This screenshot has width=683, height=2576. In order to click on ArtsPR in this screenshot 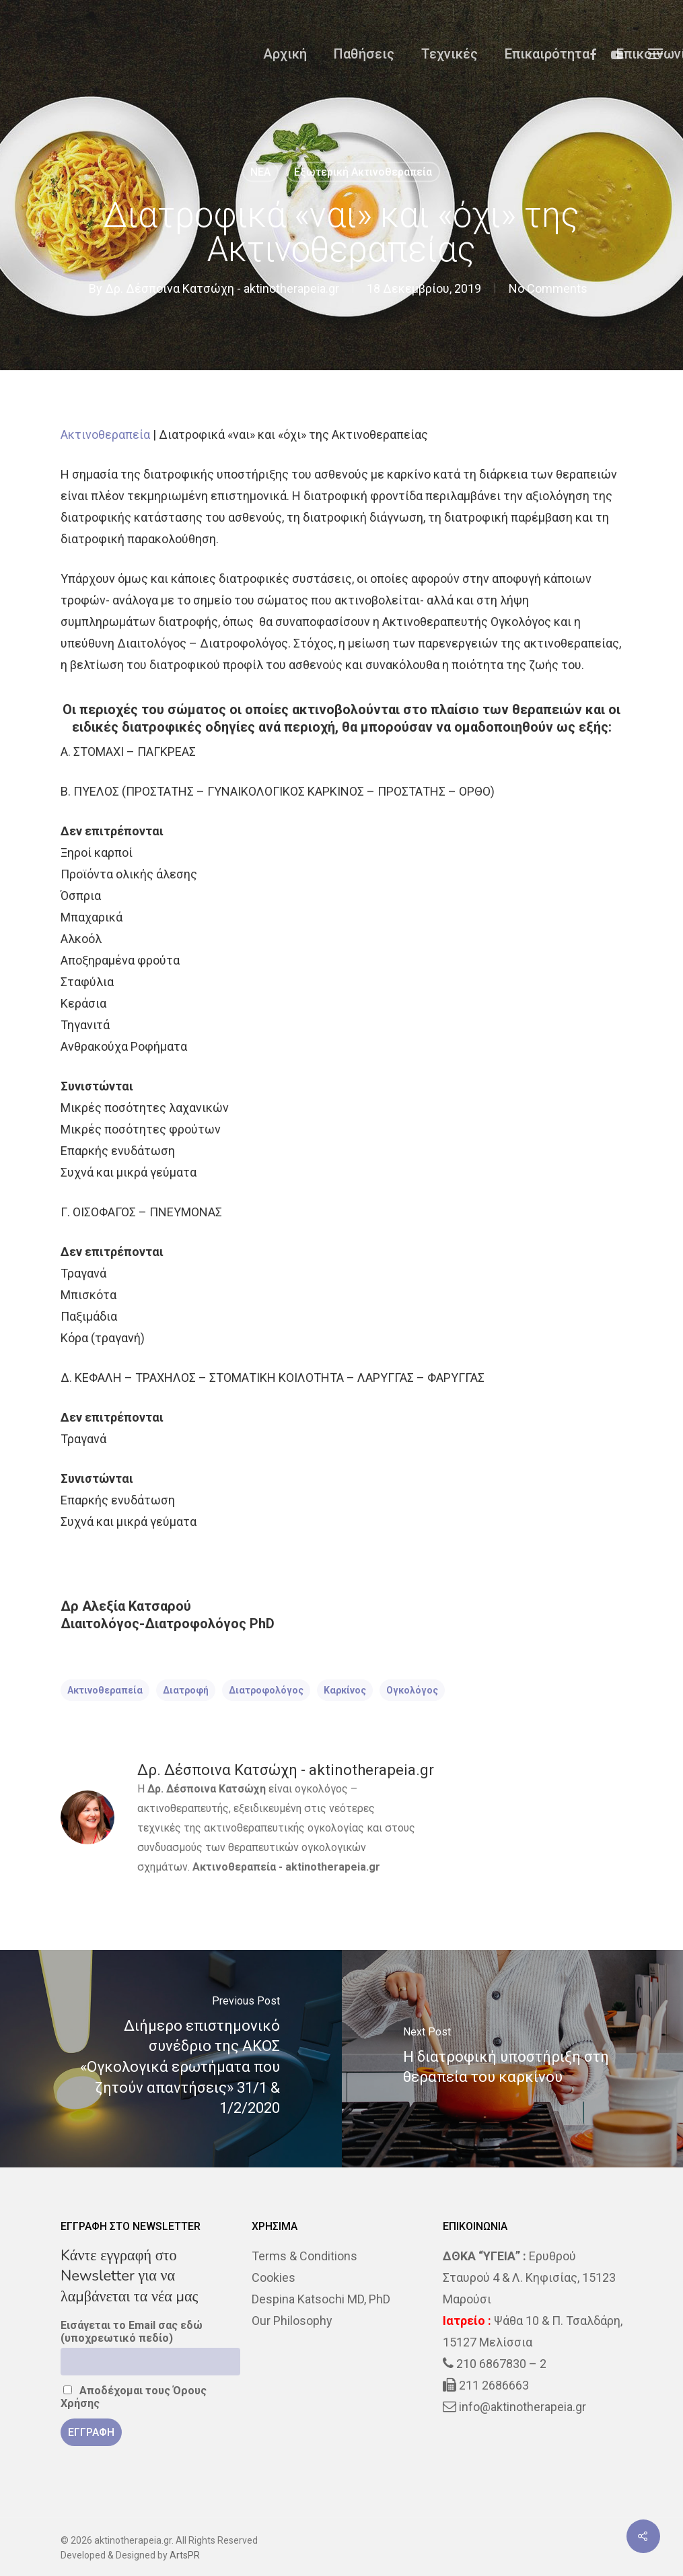, I will do `click(185, 2555)`.